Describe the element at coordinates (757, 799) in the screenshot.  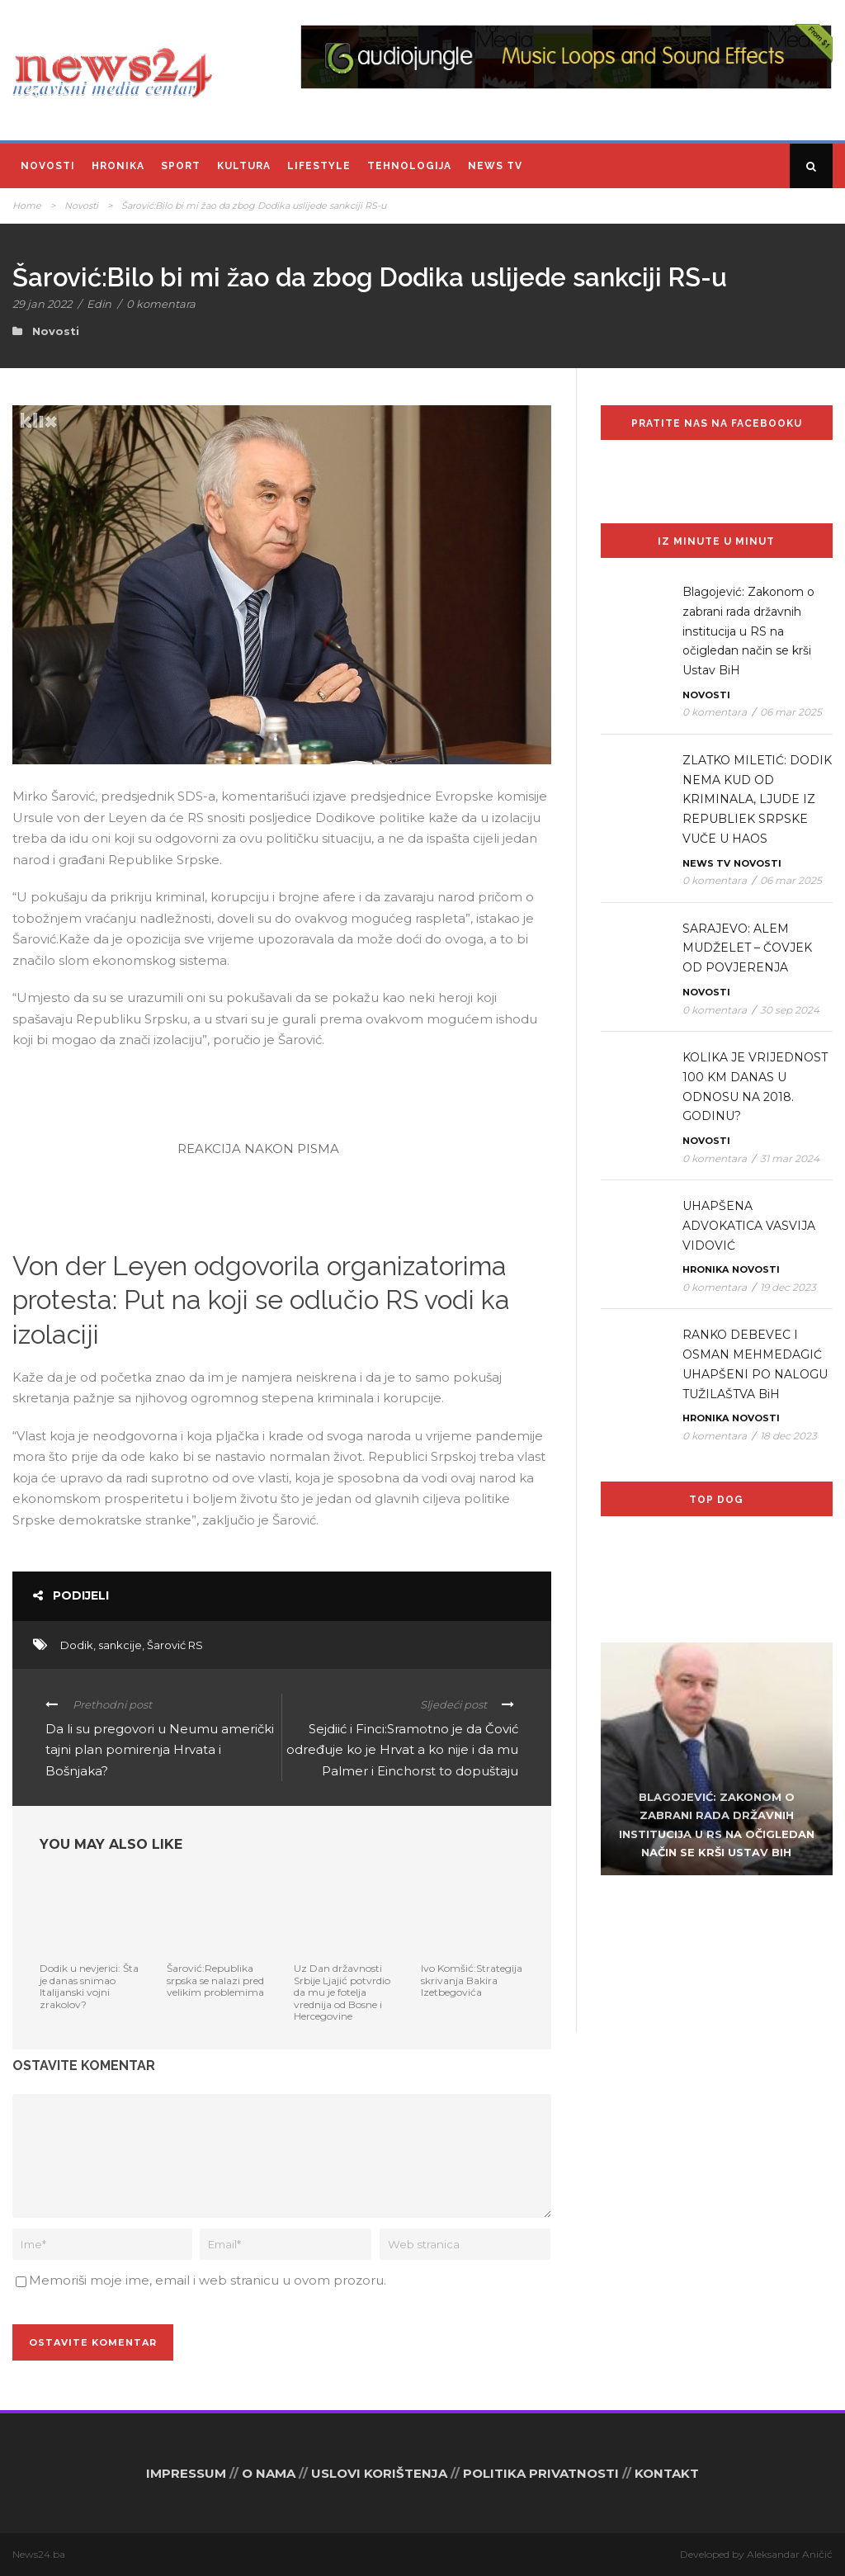
I see `ZLATKO MILETIĆ: DODIK NEMA KUD OD KRIMINALA, LJUDE IZ REPUBLIEK SRPSKE VUČE U HAOS` at that location.